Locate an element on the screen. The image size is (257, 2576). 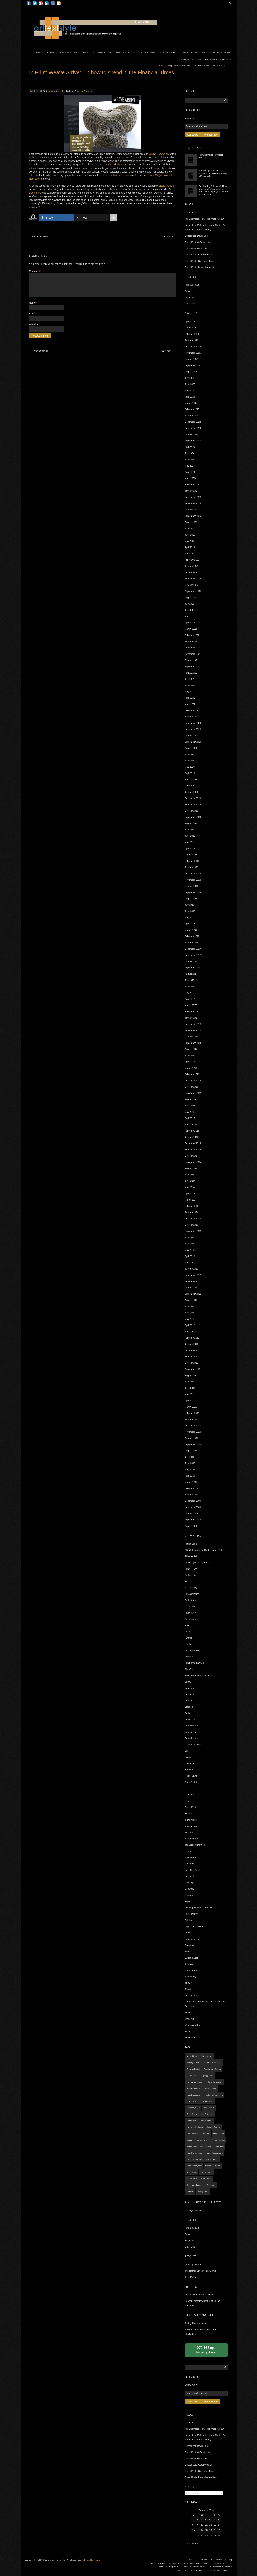
September 2009 is located at coordinates (193, 1519).